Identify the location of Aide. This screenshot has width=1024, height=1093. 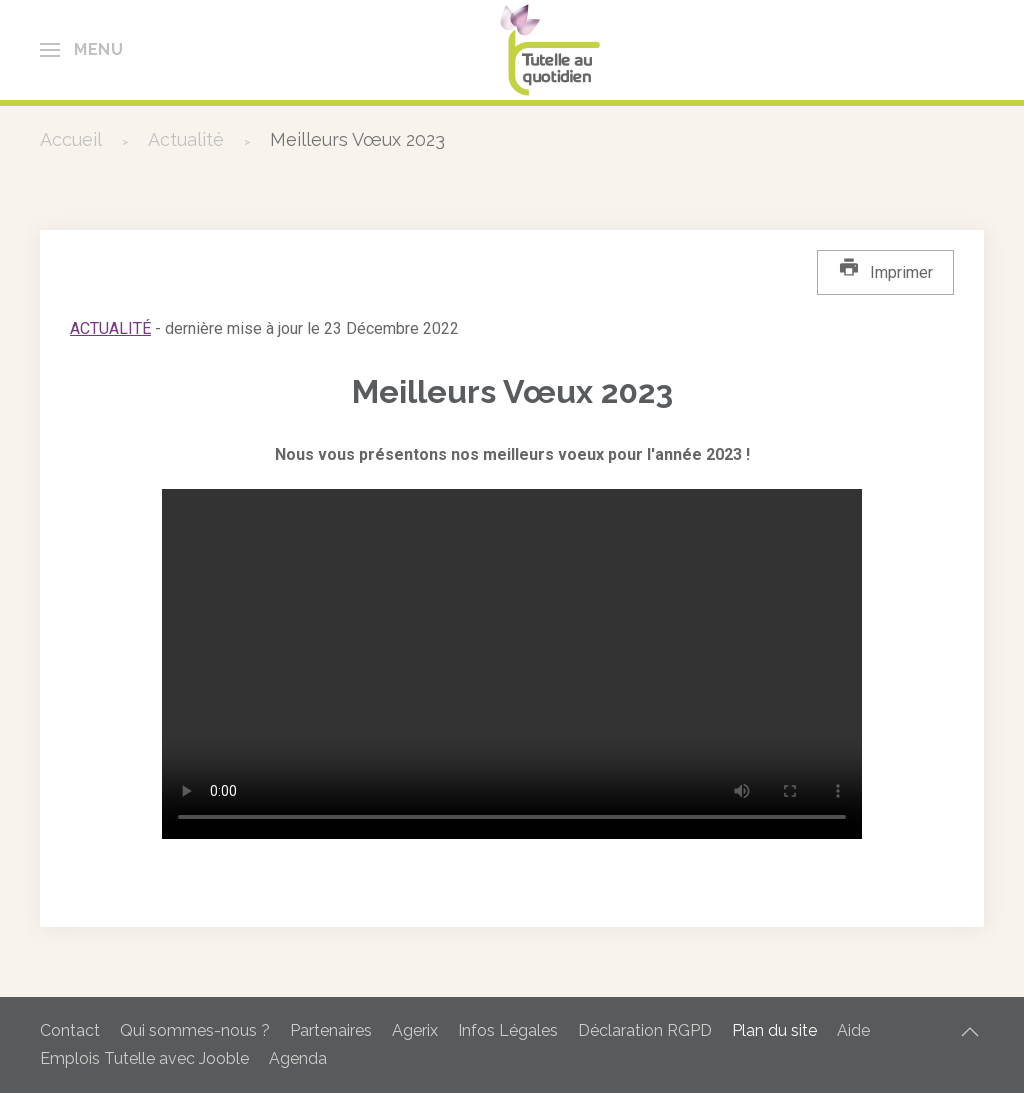
(853, 1030).